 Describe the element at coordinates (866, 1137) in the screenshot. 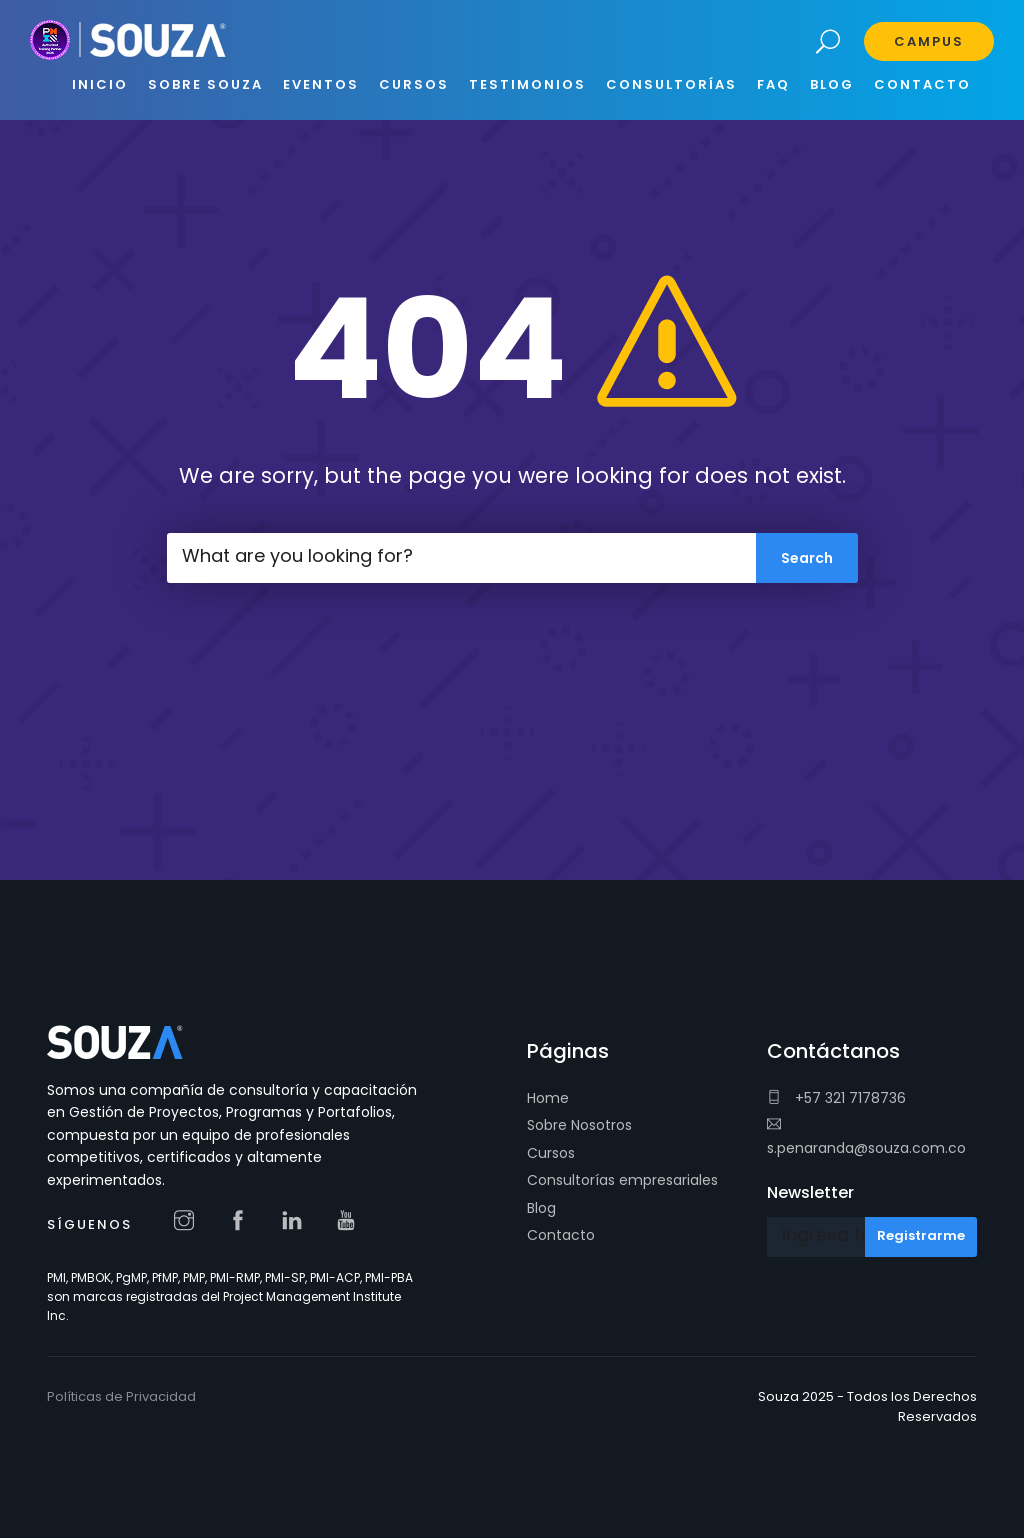

I see `s.penaranda@souza.com.co` at that location.